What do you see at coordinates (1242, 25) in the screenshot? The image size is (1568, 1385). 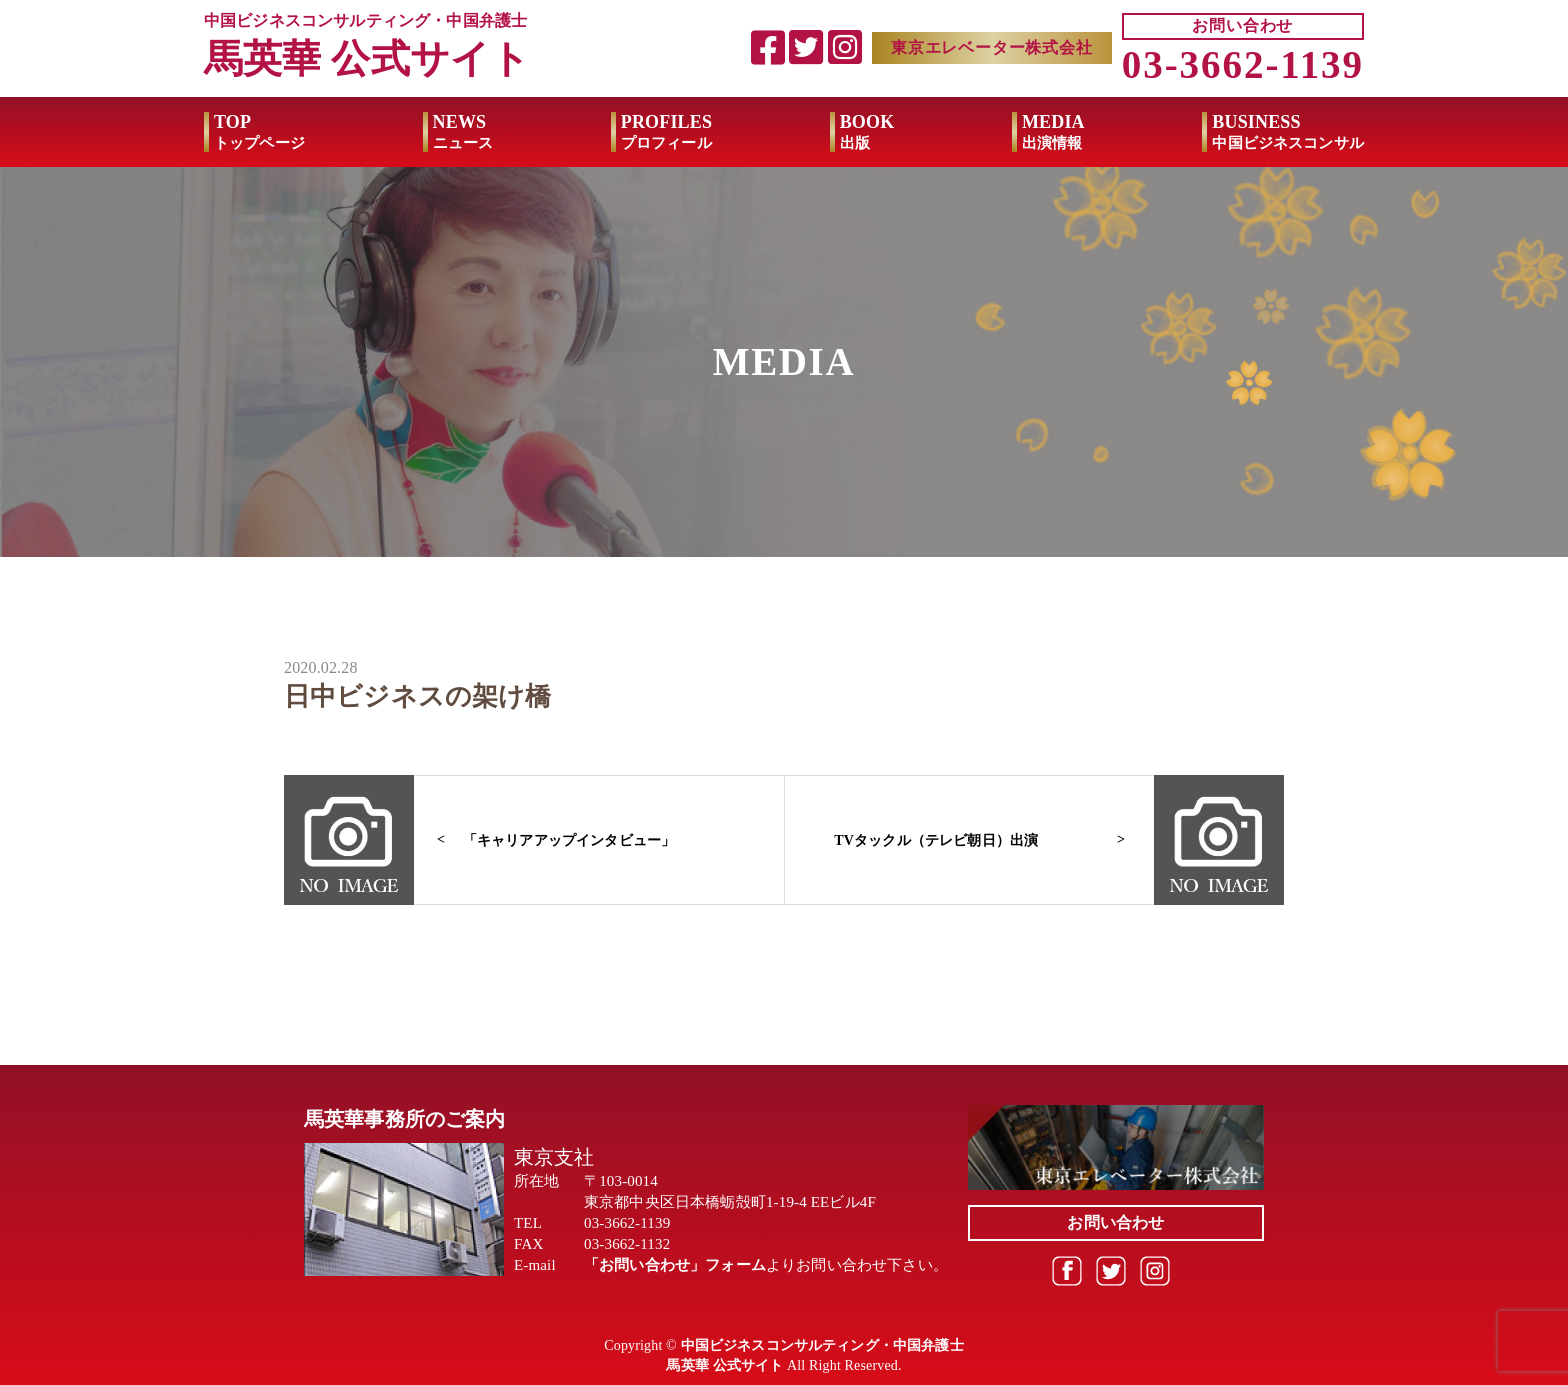 I see `お問い合わせ` at bounding box center [1242, 25].